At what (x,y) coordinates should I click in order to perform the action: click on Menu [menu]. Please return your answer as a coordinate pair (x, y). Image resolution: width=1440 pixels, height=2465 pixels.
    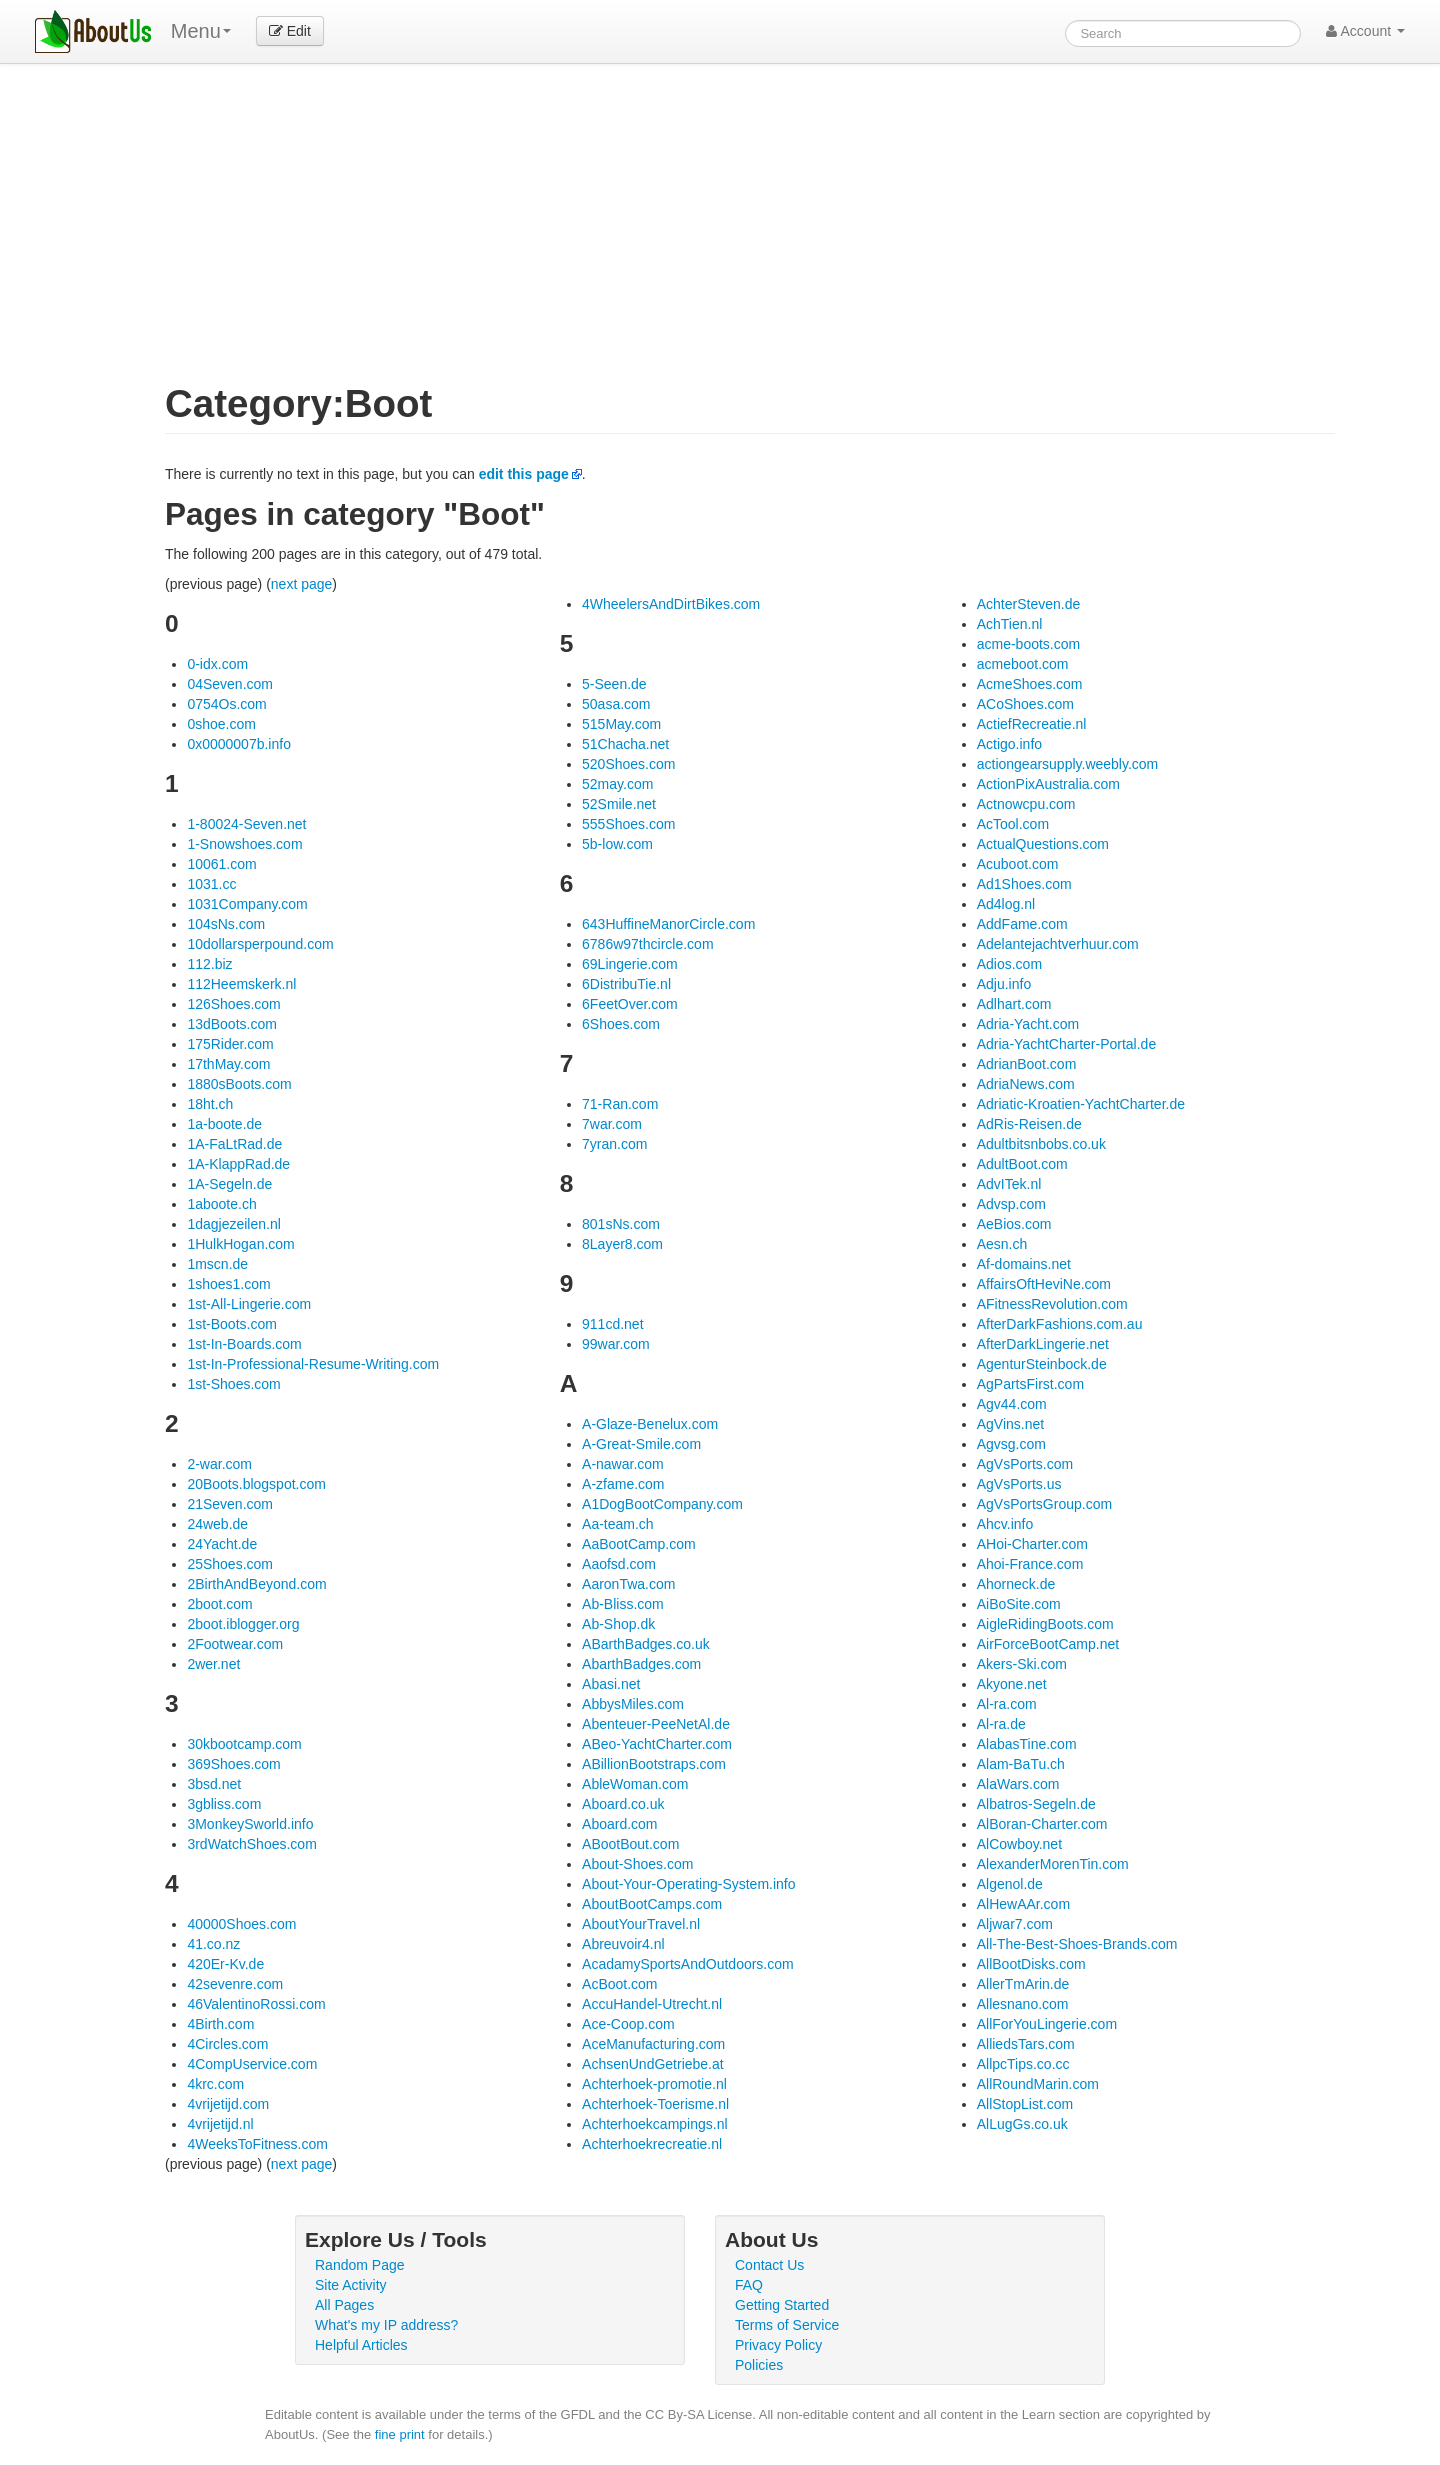
    Looking at the image, I should click on (201, 31).